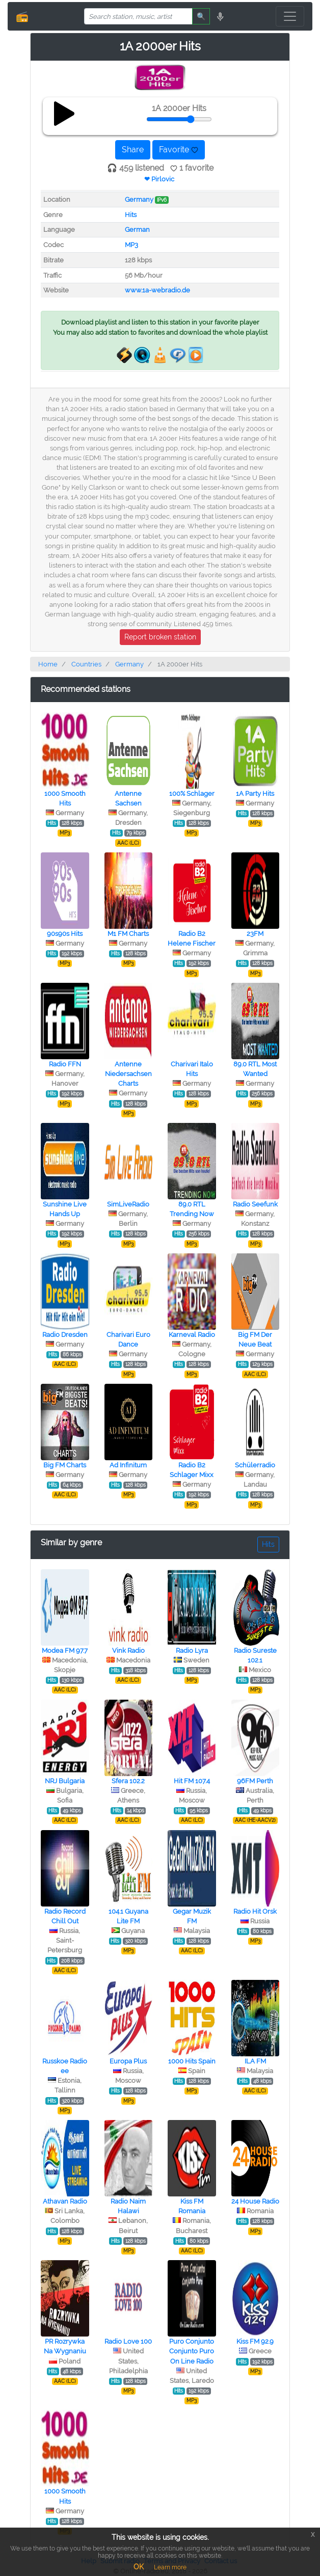 The height and width of the screenshot is (2576, 320). I want to click on Learn more, so click(170, 2567).